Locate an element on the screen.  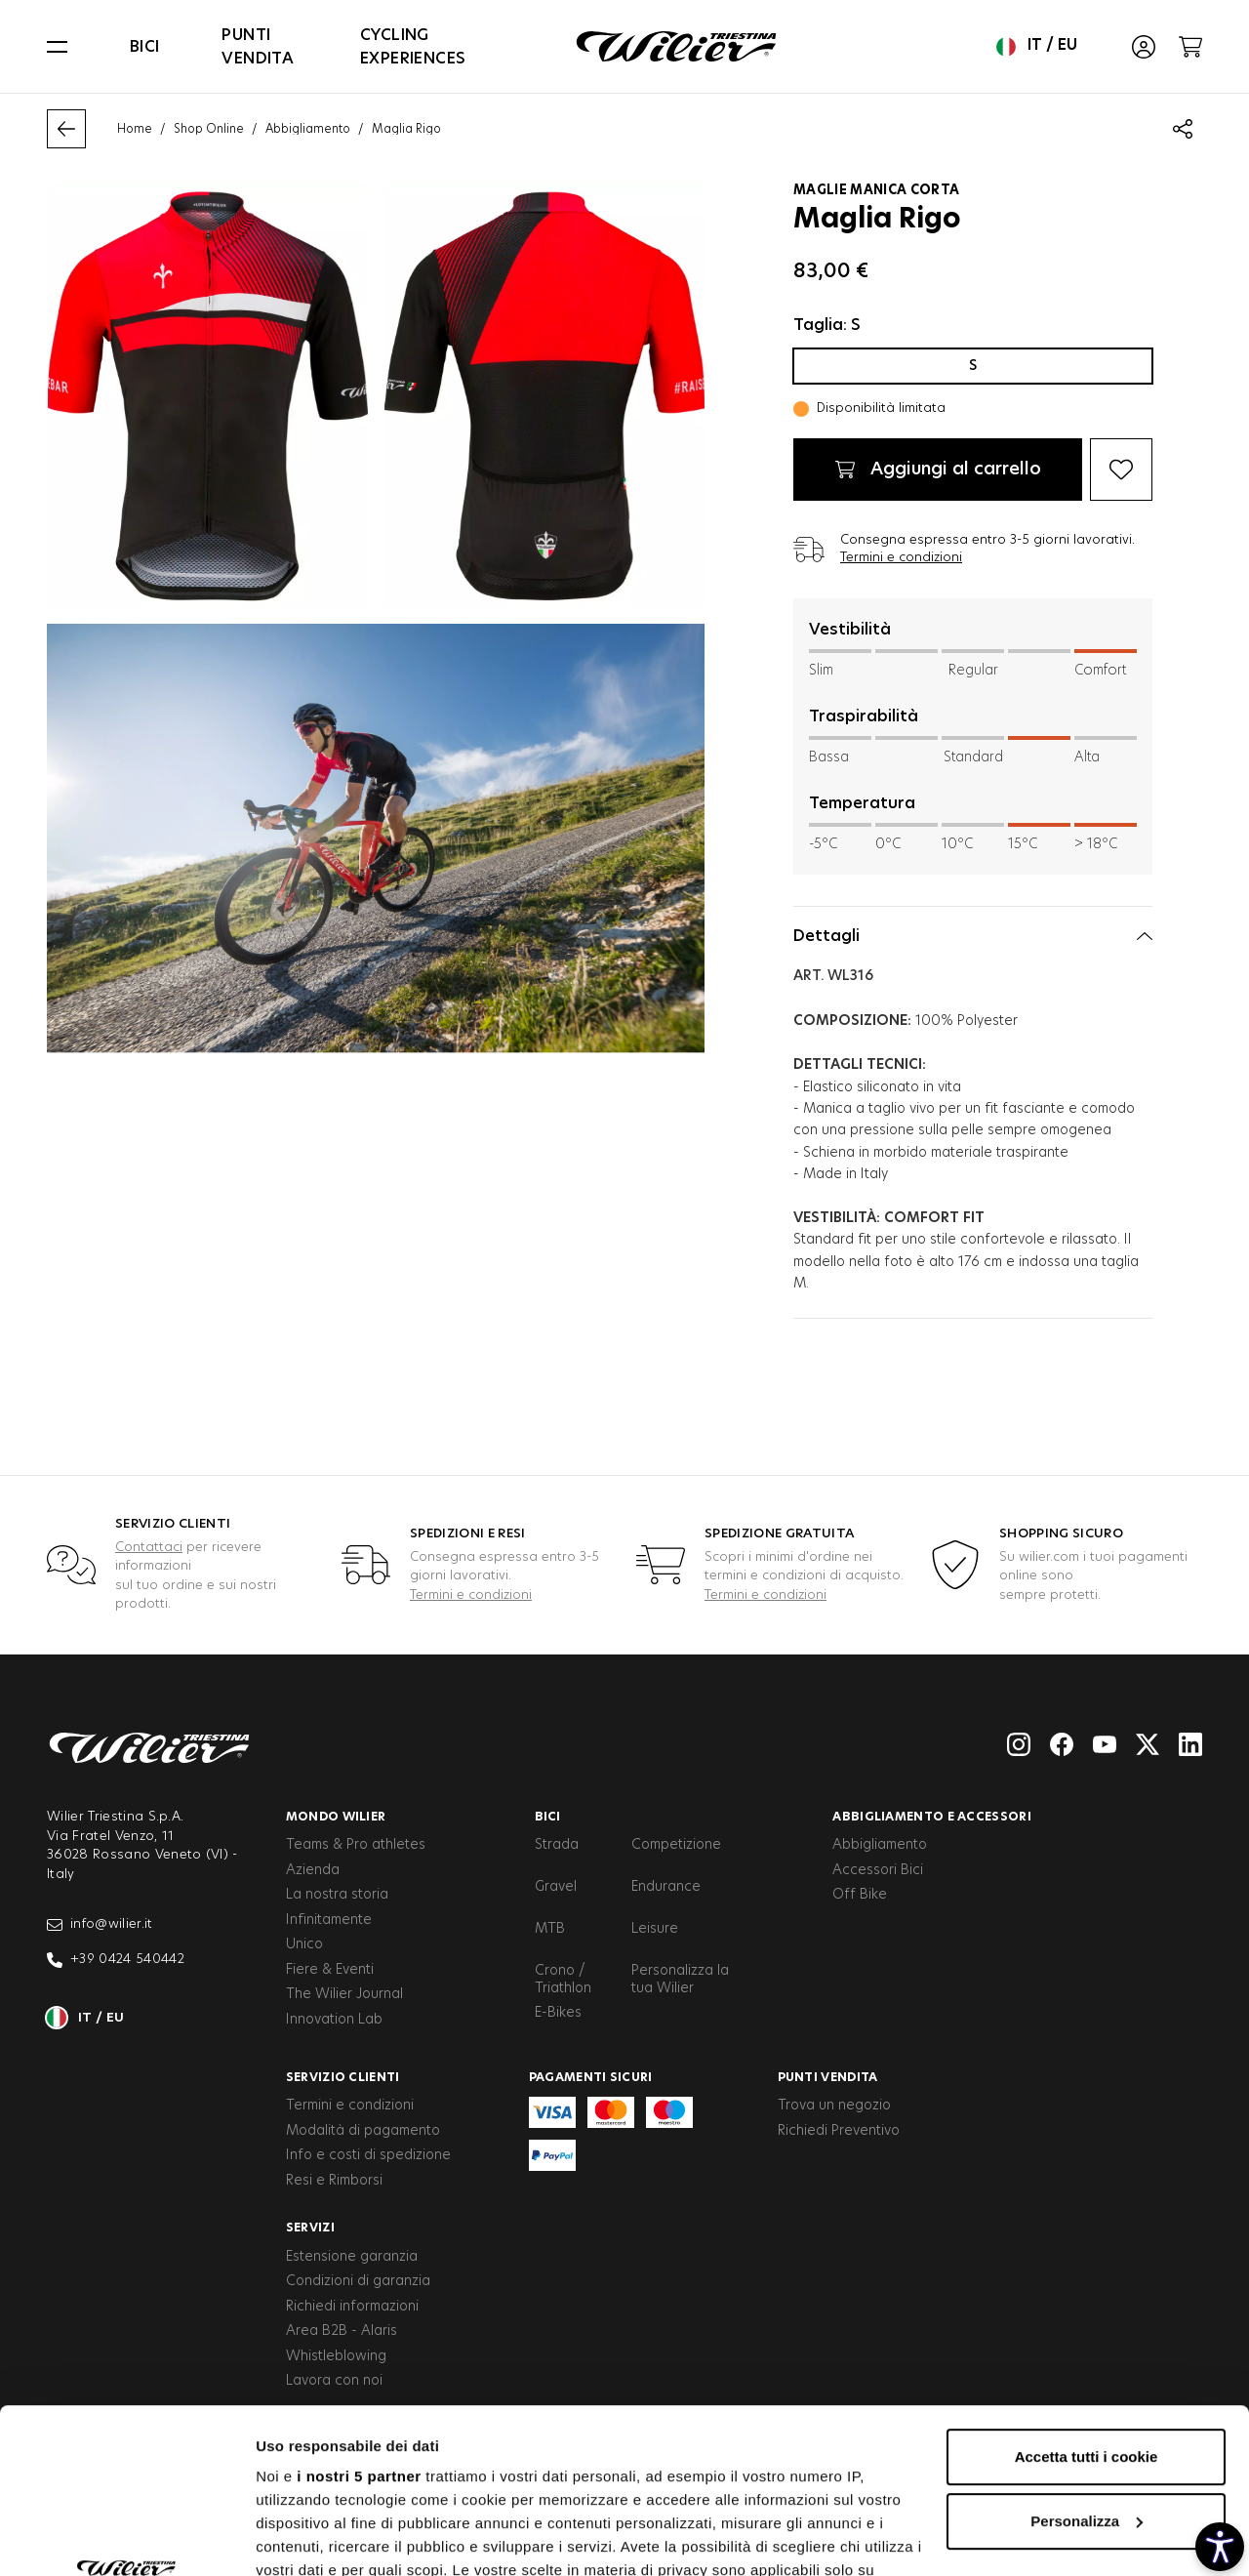
Accessori Bici is located at coordinates (877, 1870).